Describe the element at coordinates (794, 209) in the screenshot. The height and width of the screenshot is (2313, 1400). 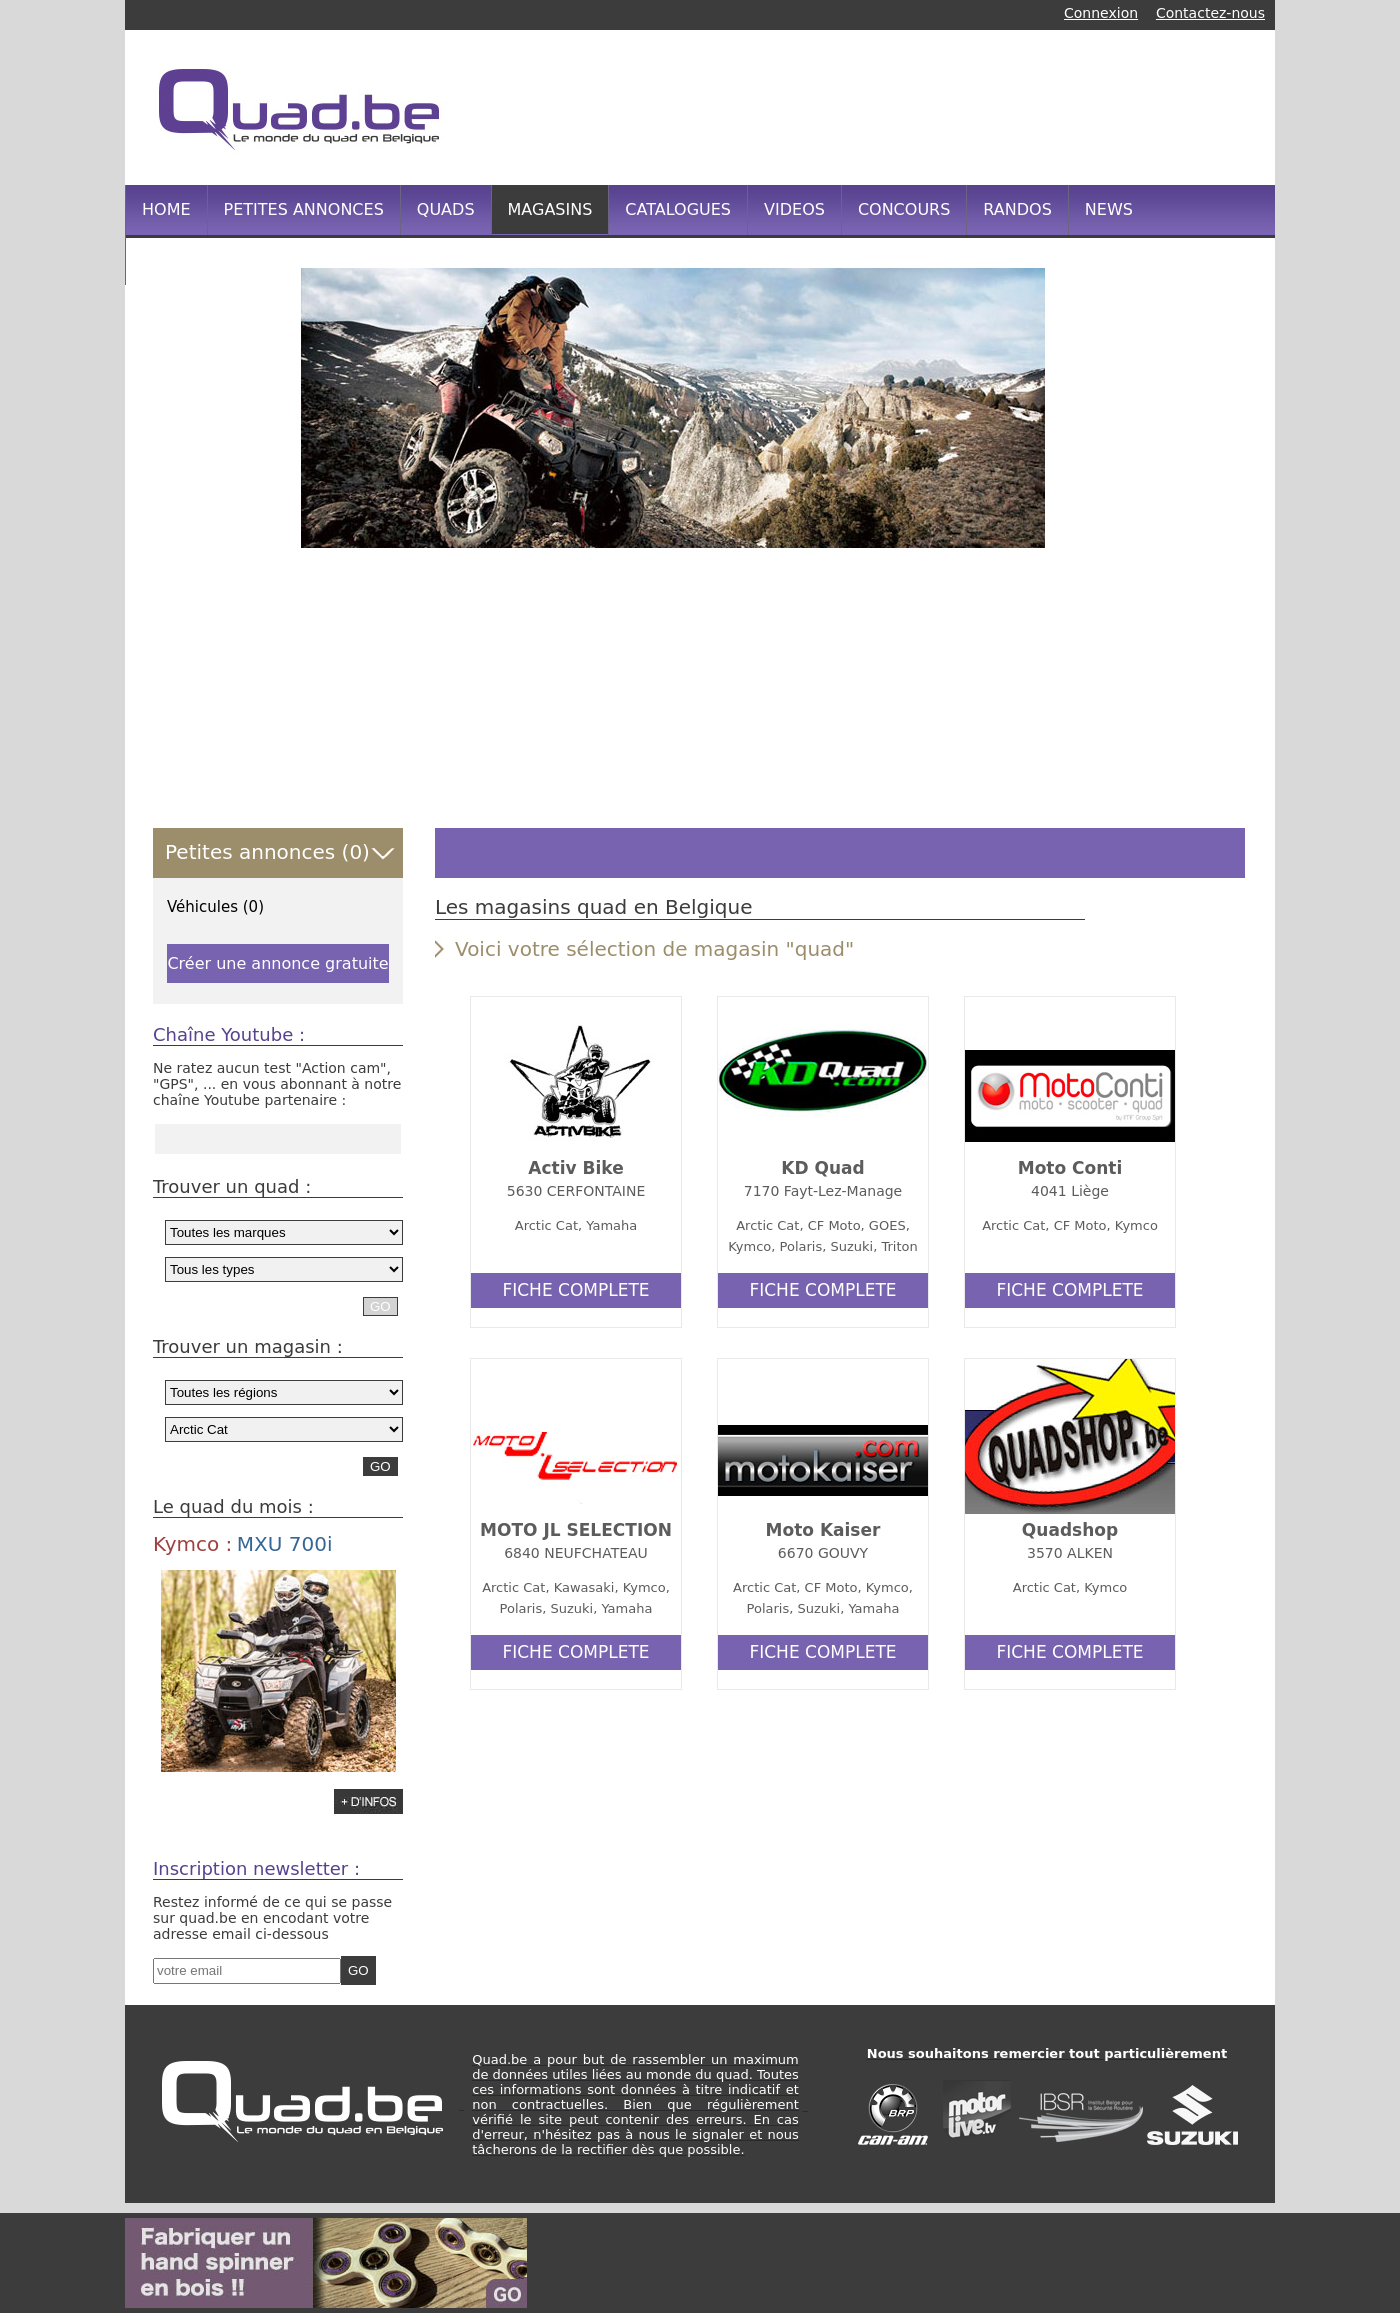
I see `VIDEOS` at that location.